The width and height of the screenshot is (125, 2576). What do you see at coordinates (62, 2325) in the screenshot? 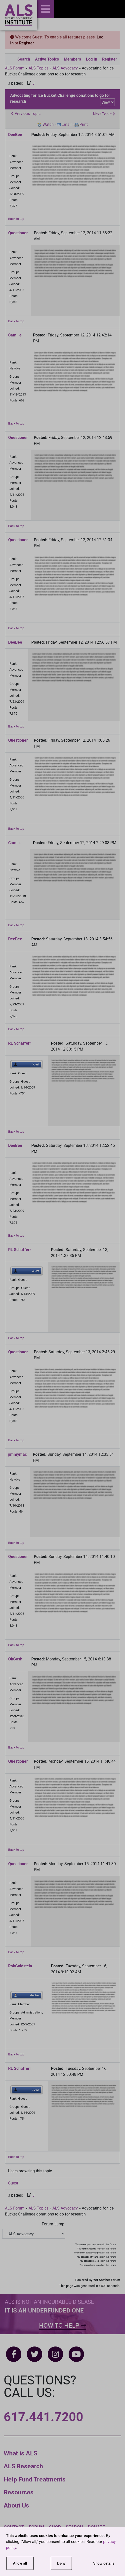
I see `How To Help` at bounding box center [62, 2325].